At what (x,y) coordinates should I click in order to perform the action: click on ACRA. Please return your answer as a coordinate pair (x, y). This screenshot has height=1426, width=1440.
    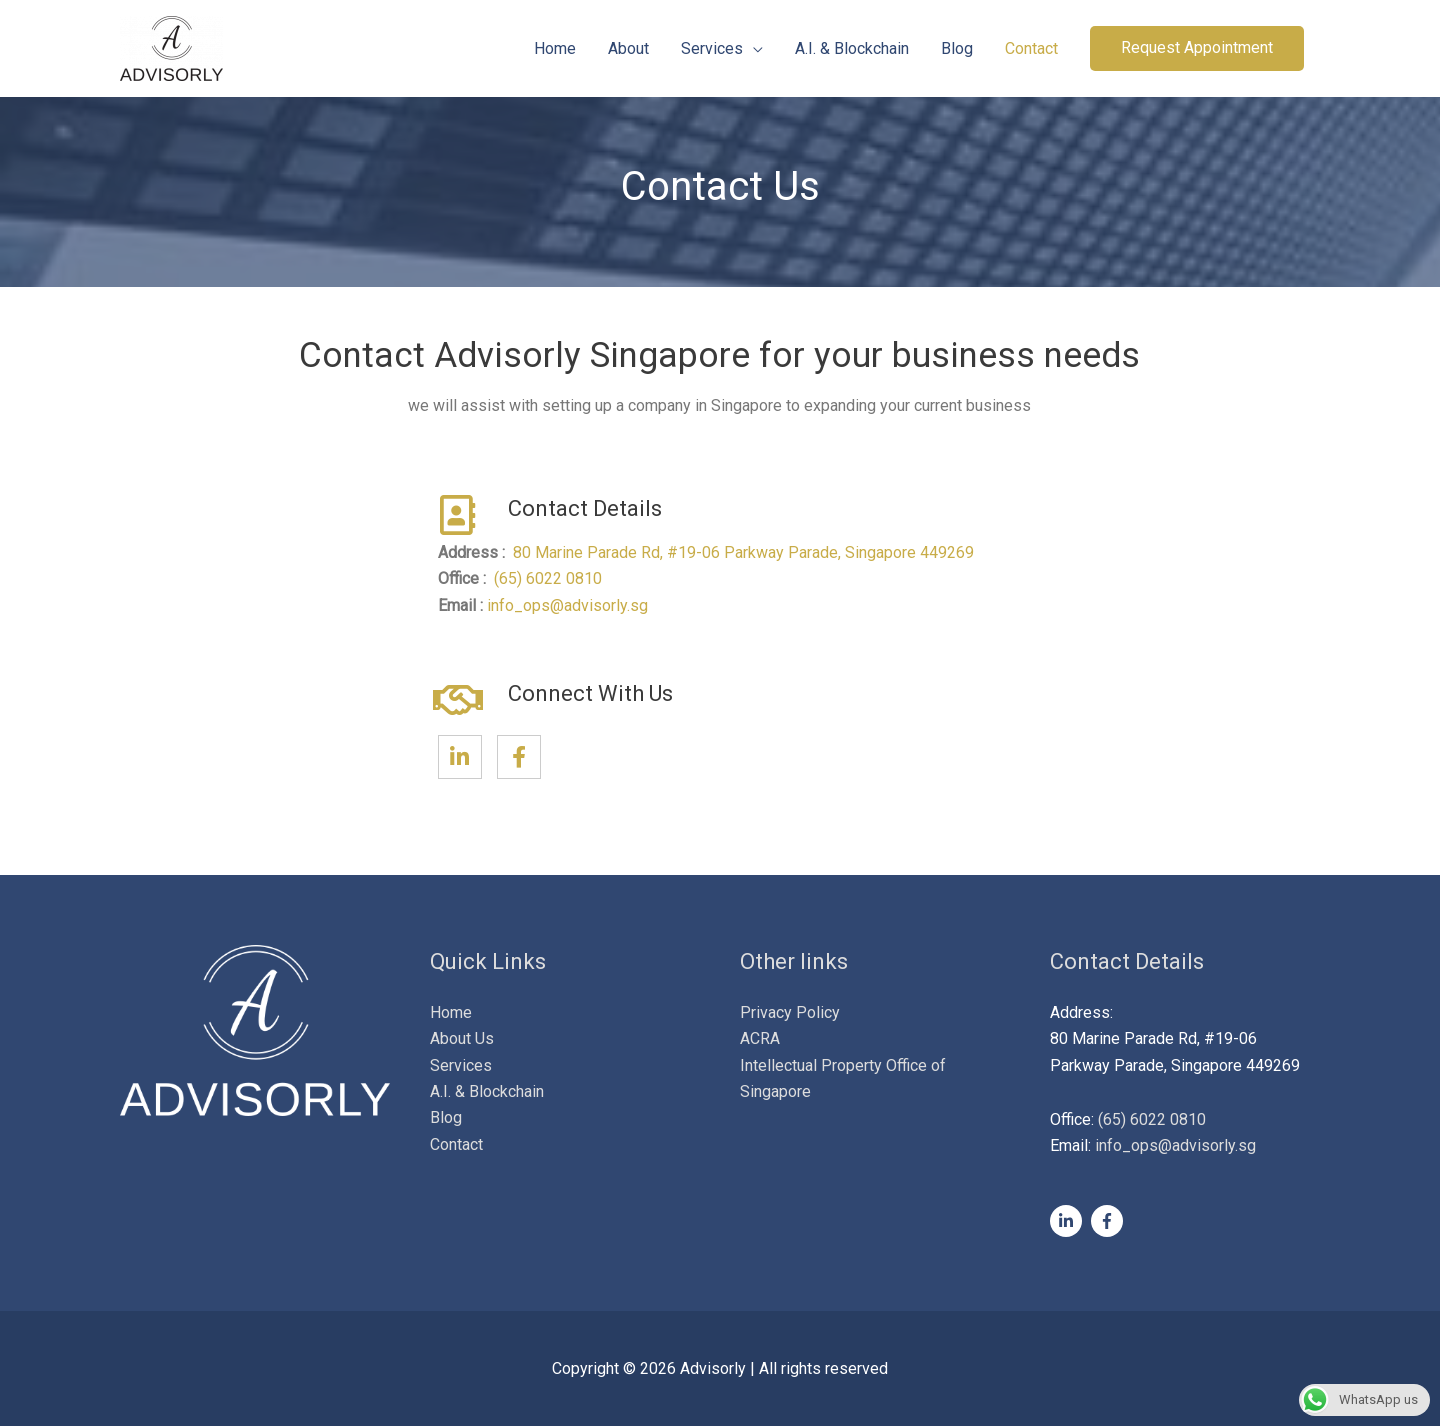
    Looking at the image, I should click on (760, 1038).